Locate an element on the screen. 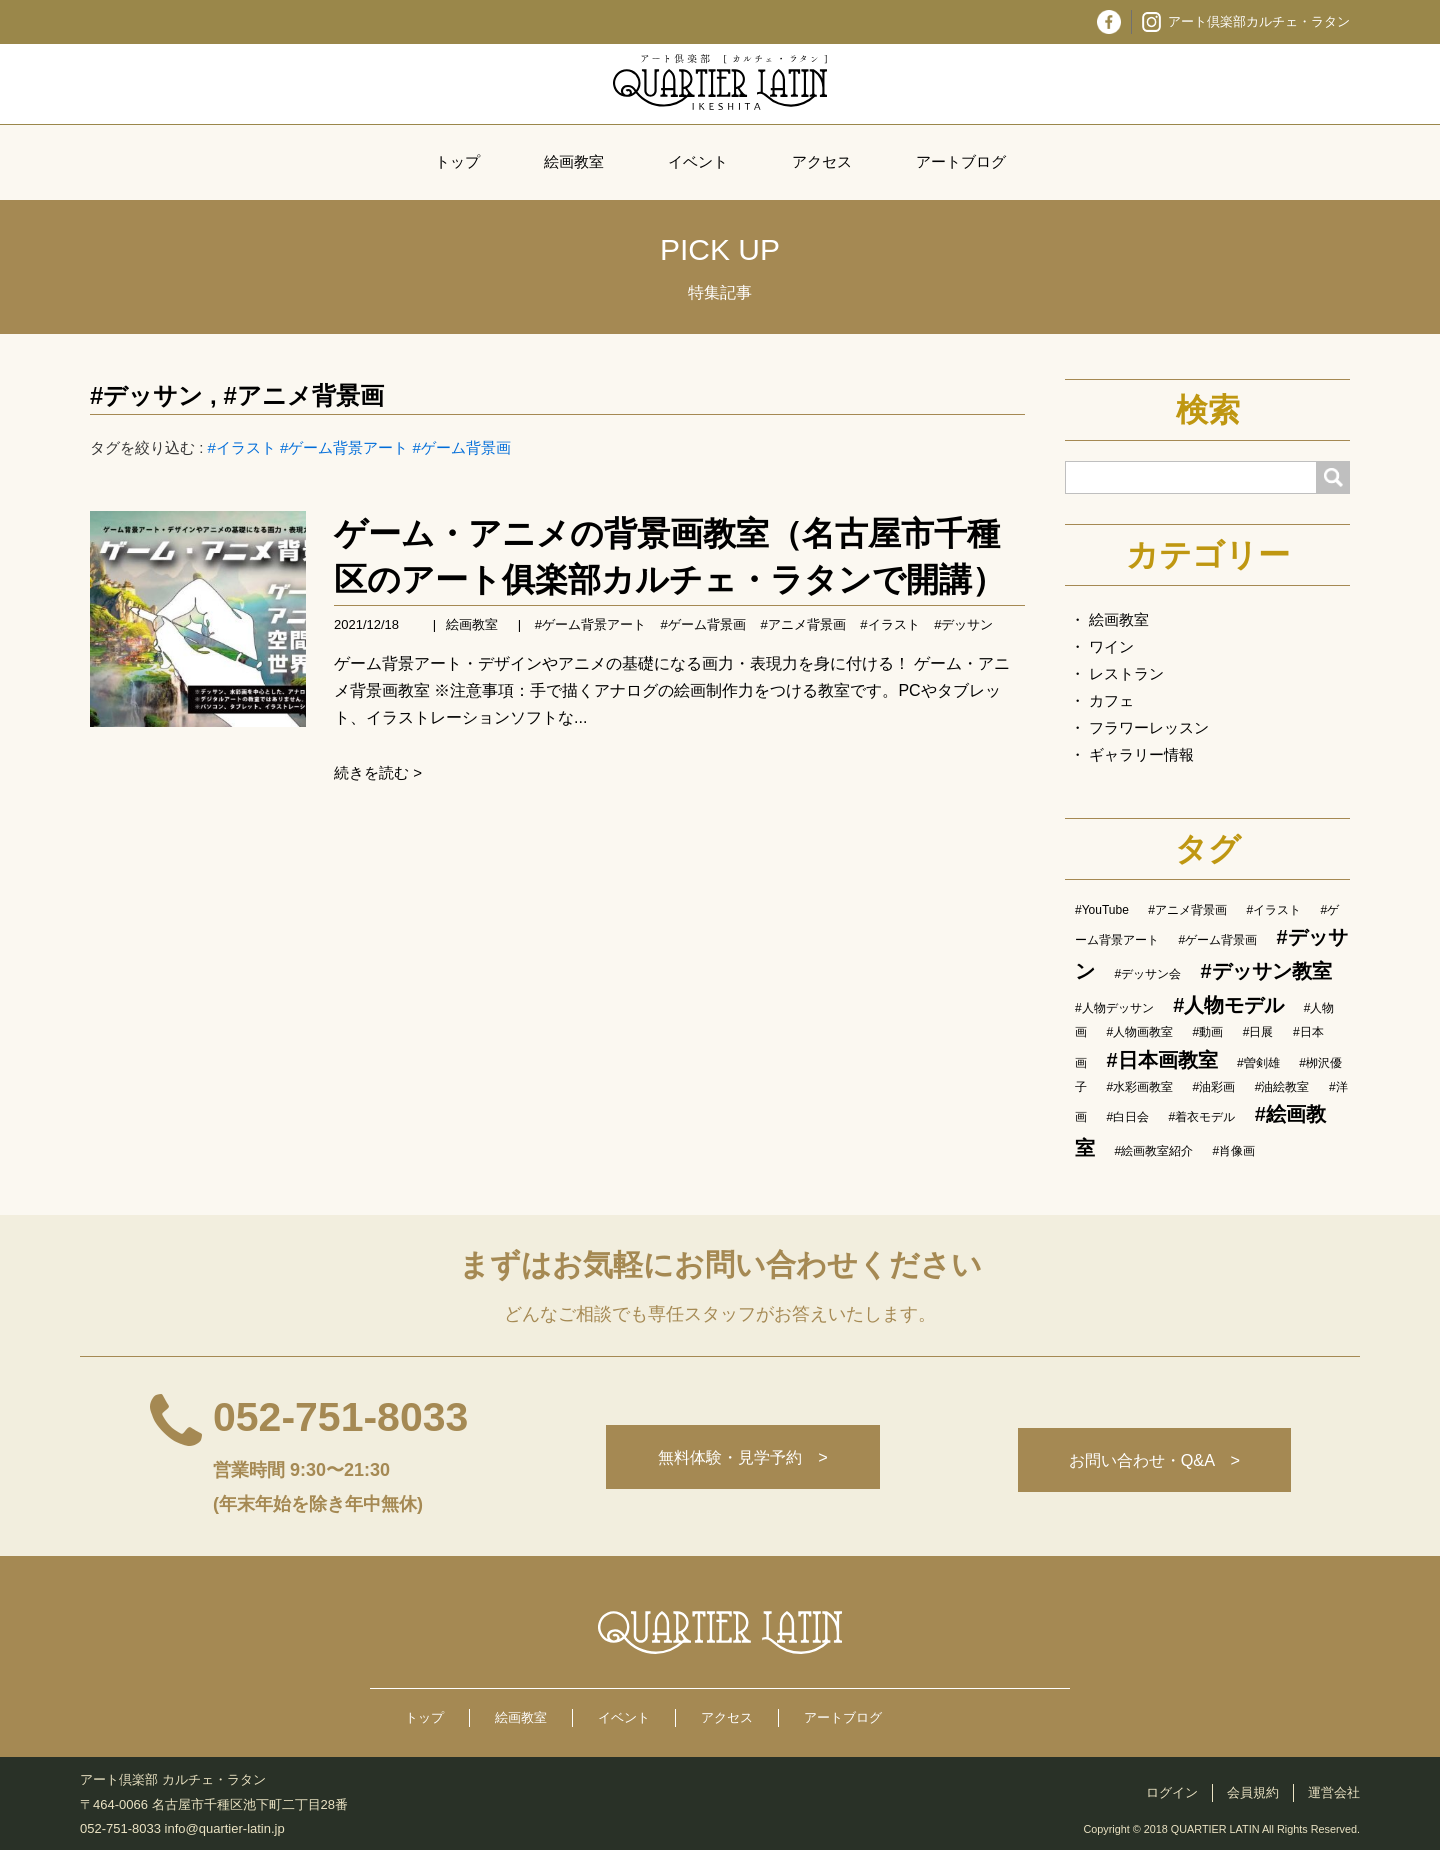  イベント is located at coordinates (698, 161).